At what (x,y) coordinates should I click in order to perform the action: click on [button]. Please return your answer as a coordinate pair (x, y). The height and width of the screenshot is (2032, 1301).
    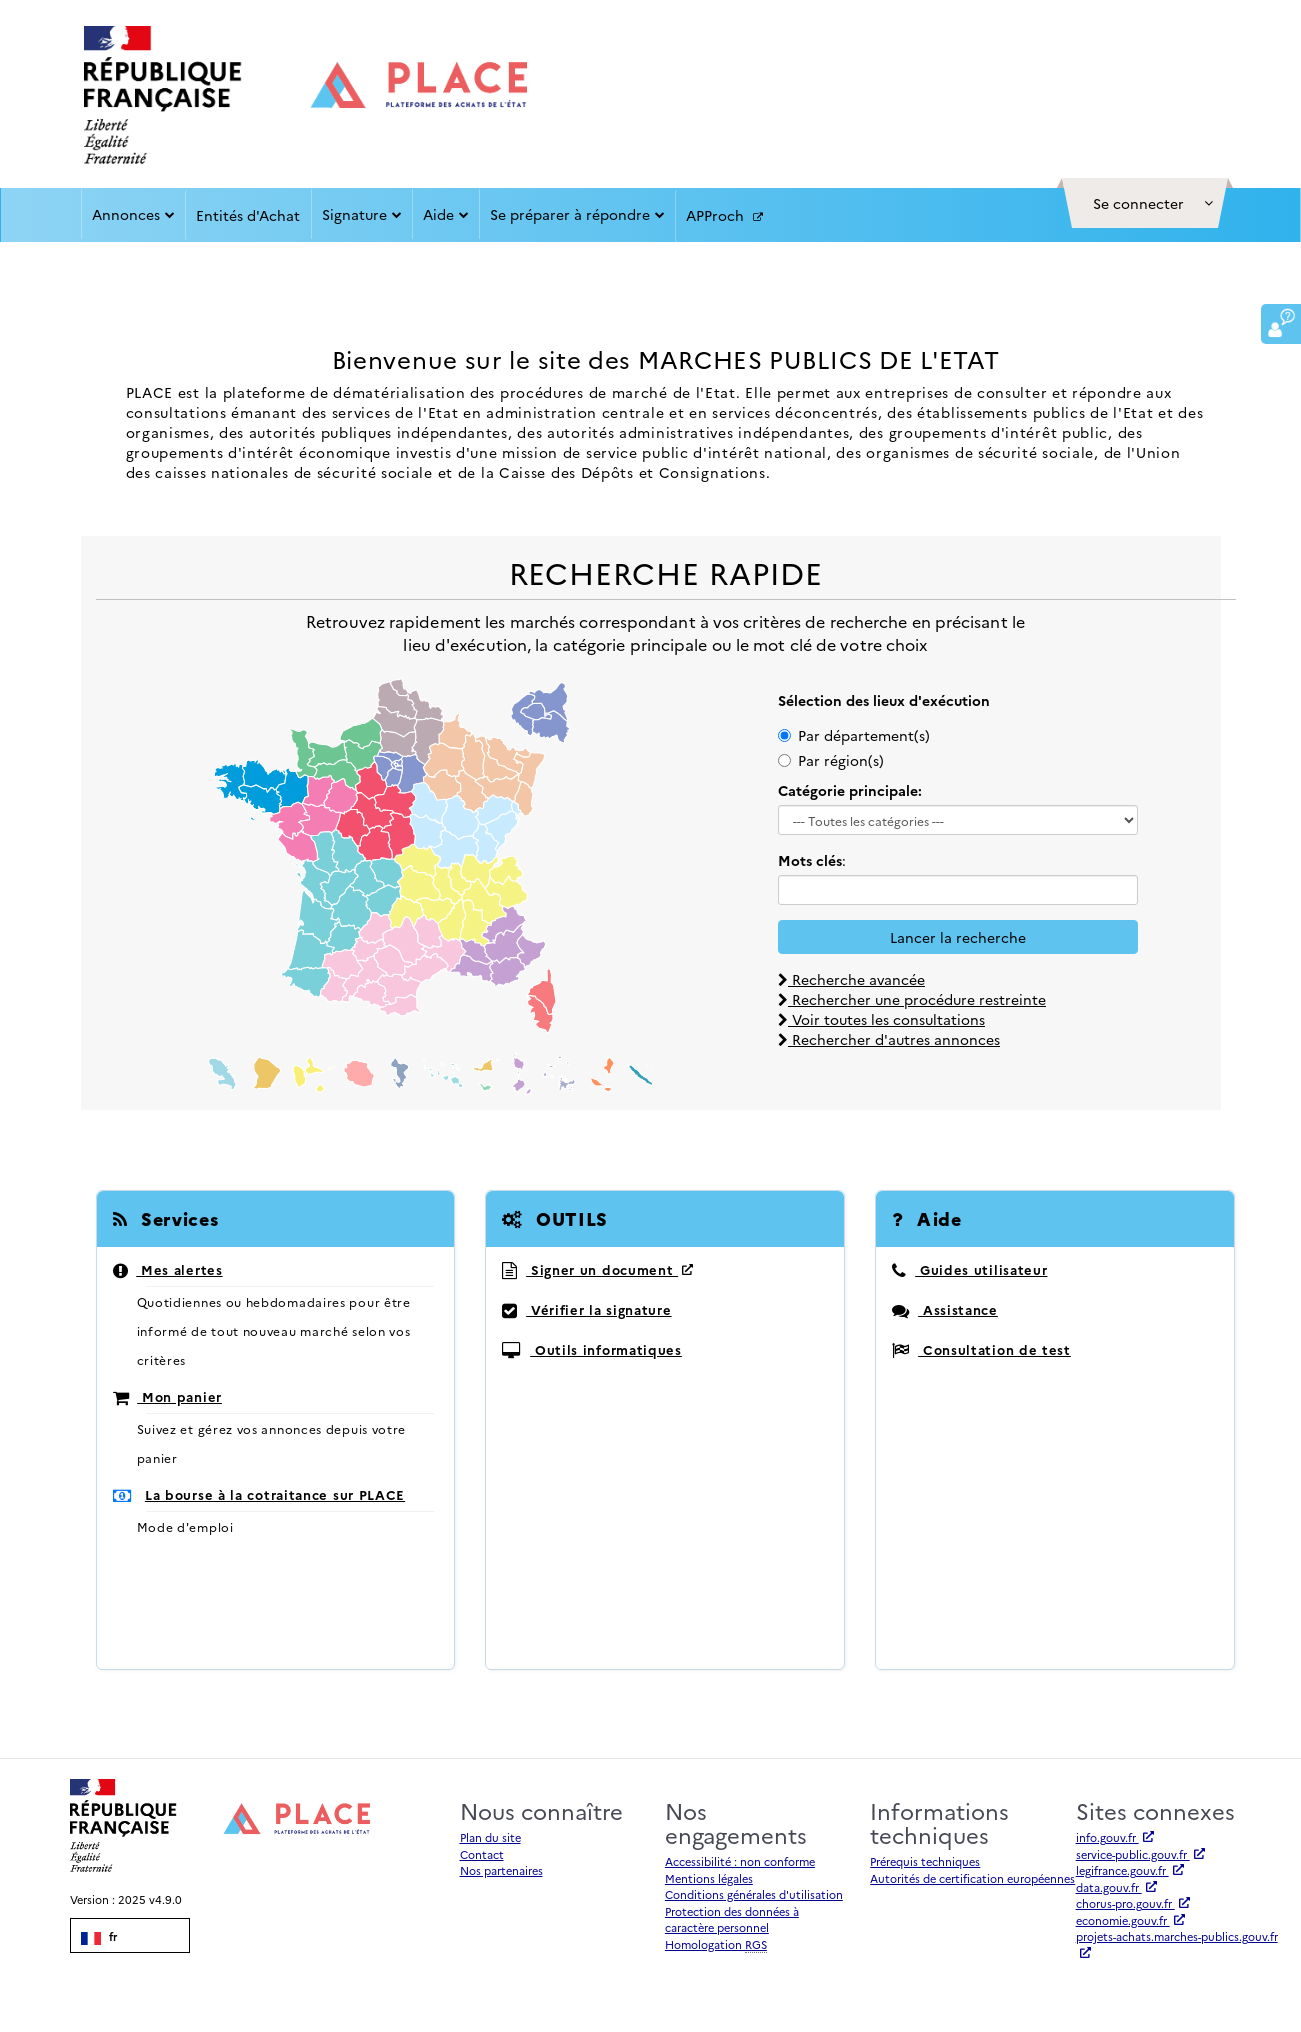
    Looking at the image, I should click on (1145, 203).